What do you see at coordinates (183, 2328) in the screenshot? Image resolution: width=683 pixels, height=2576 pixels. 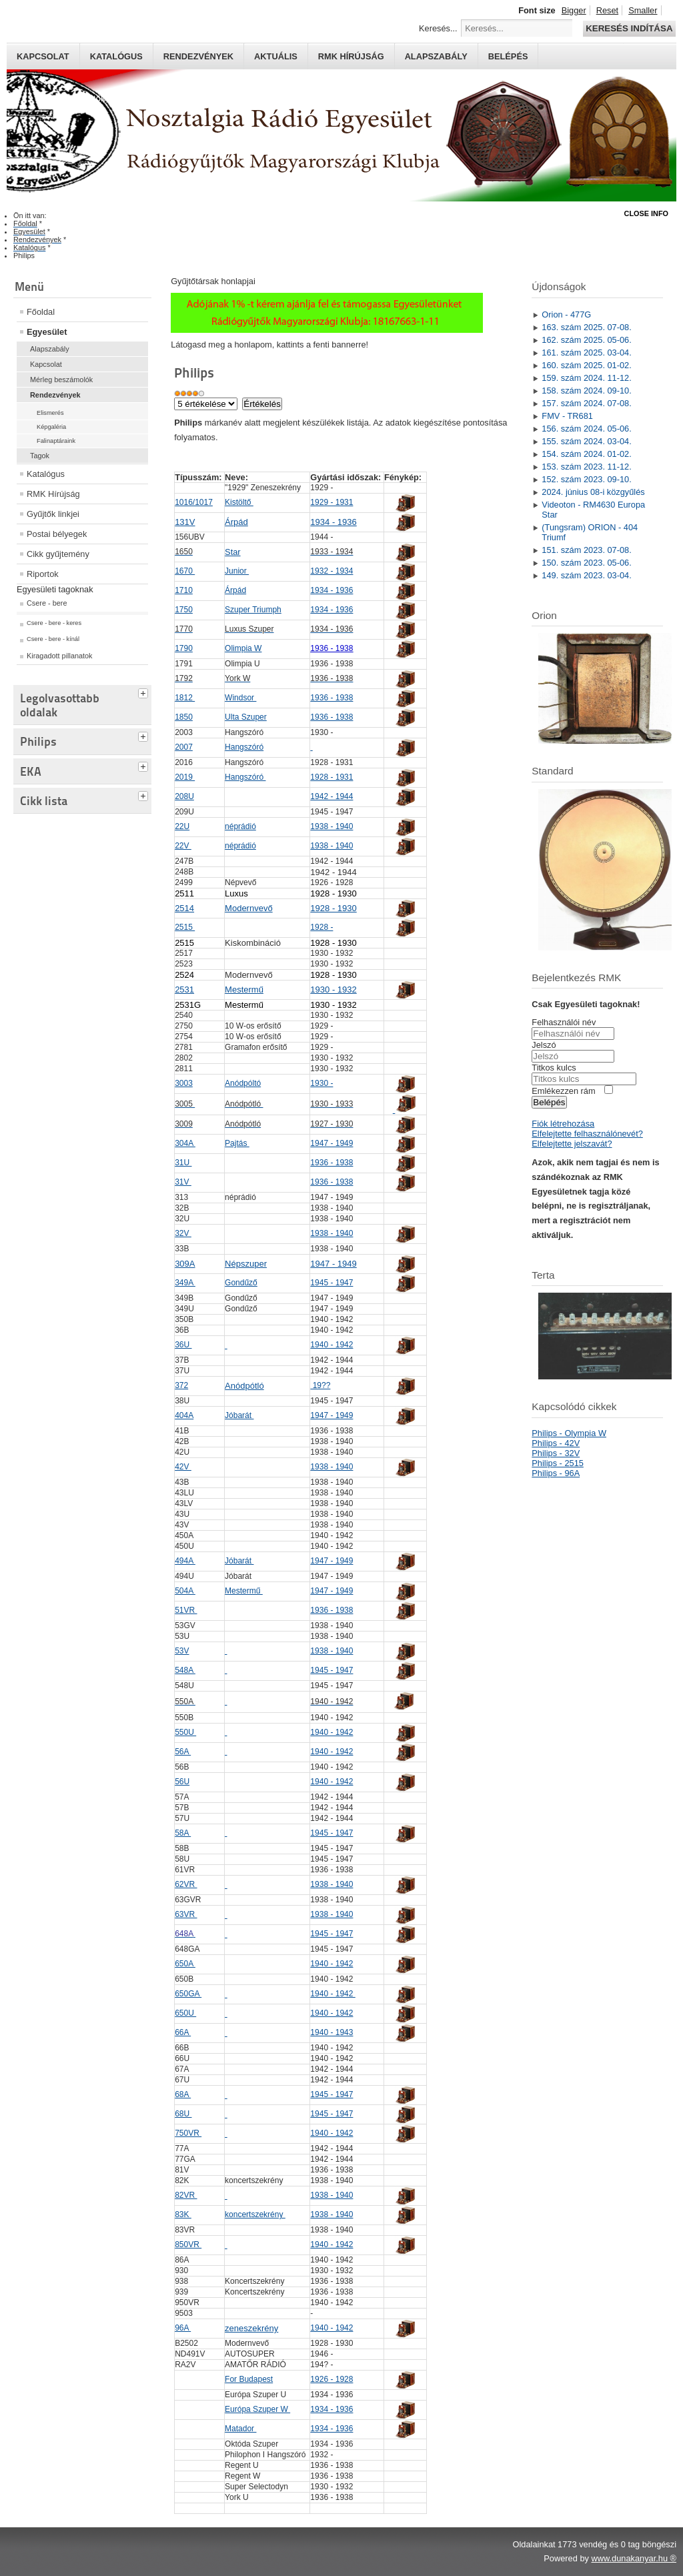 I see `96A` at bounding box center [183, 2328].